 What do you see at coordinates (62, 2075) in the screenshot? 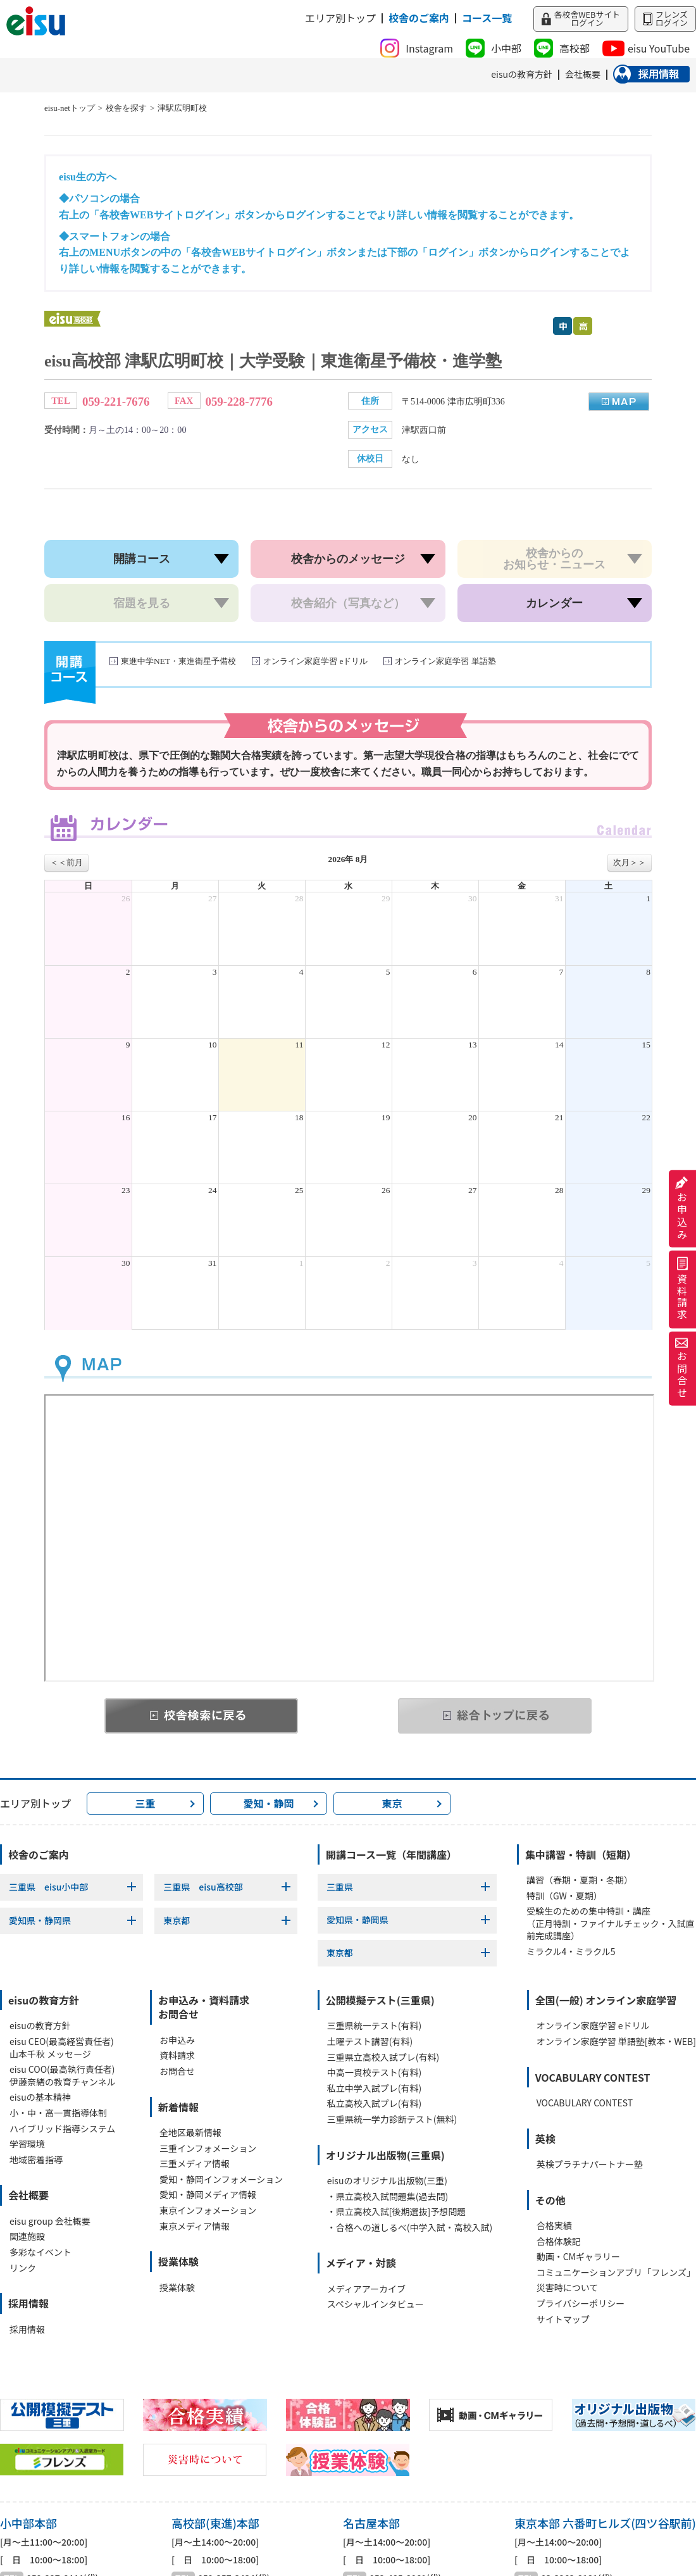
I see `eisu COO(最高執行責任者)伊藤奈緒の教育チャンネル` at bounding box center [62, 2075].